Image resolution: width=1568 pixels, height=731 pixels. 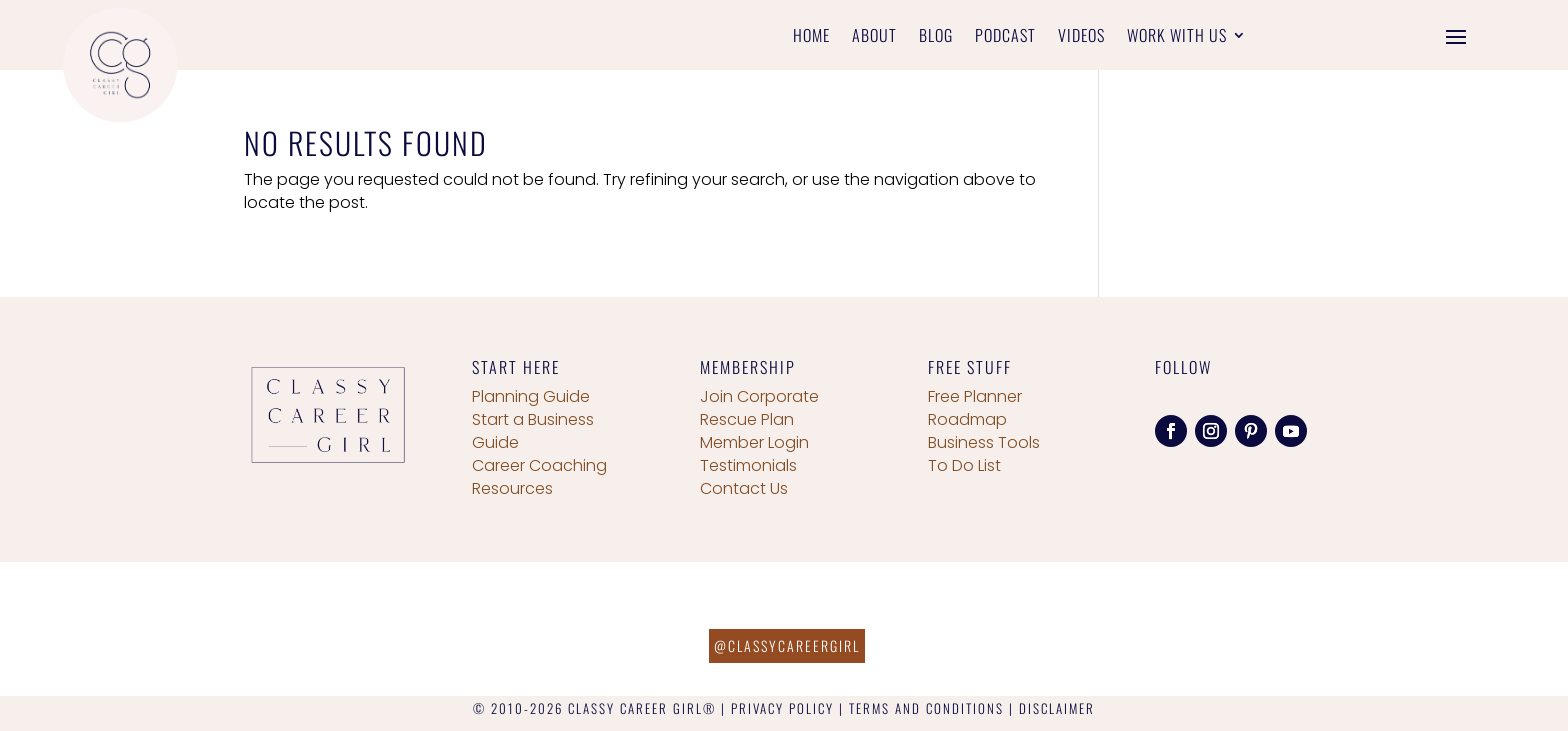 What do you see at coordinates (782, 708) in the screenshot?
I see `PRIVACY POLICY` at bounding box center [782, 708].